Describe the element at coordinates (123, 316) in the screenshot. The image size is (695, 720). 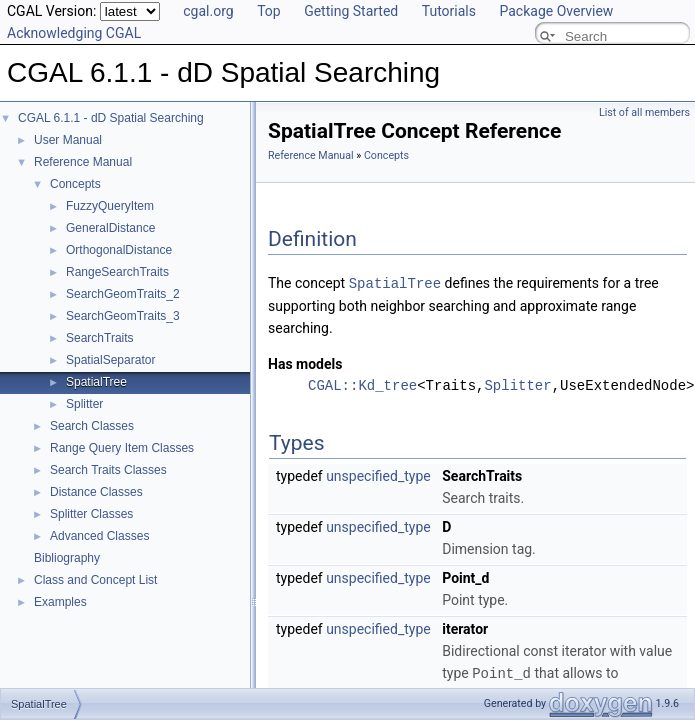
I see `SearchGeomTraits_3` at that location.